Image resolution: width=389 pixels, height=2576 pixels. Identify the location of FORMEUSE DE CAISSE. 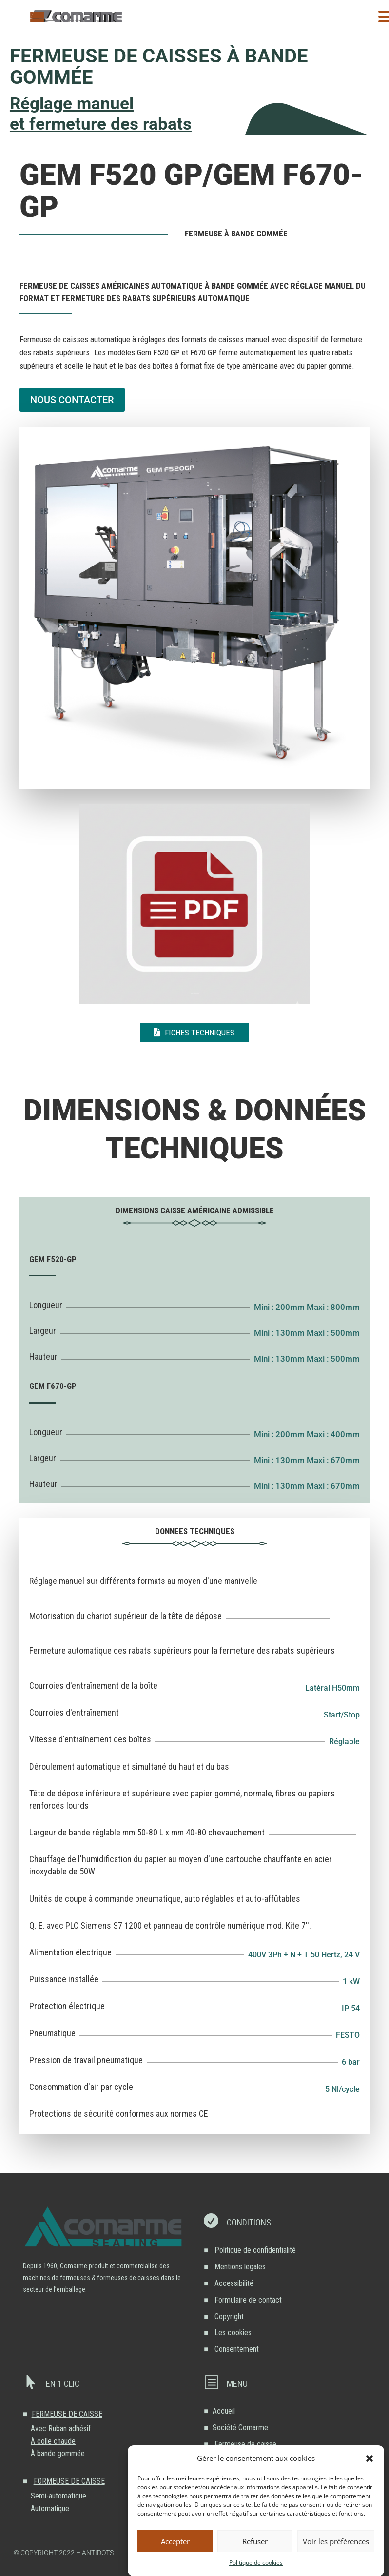
(69, 2481).